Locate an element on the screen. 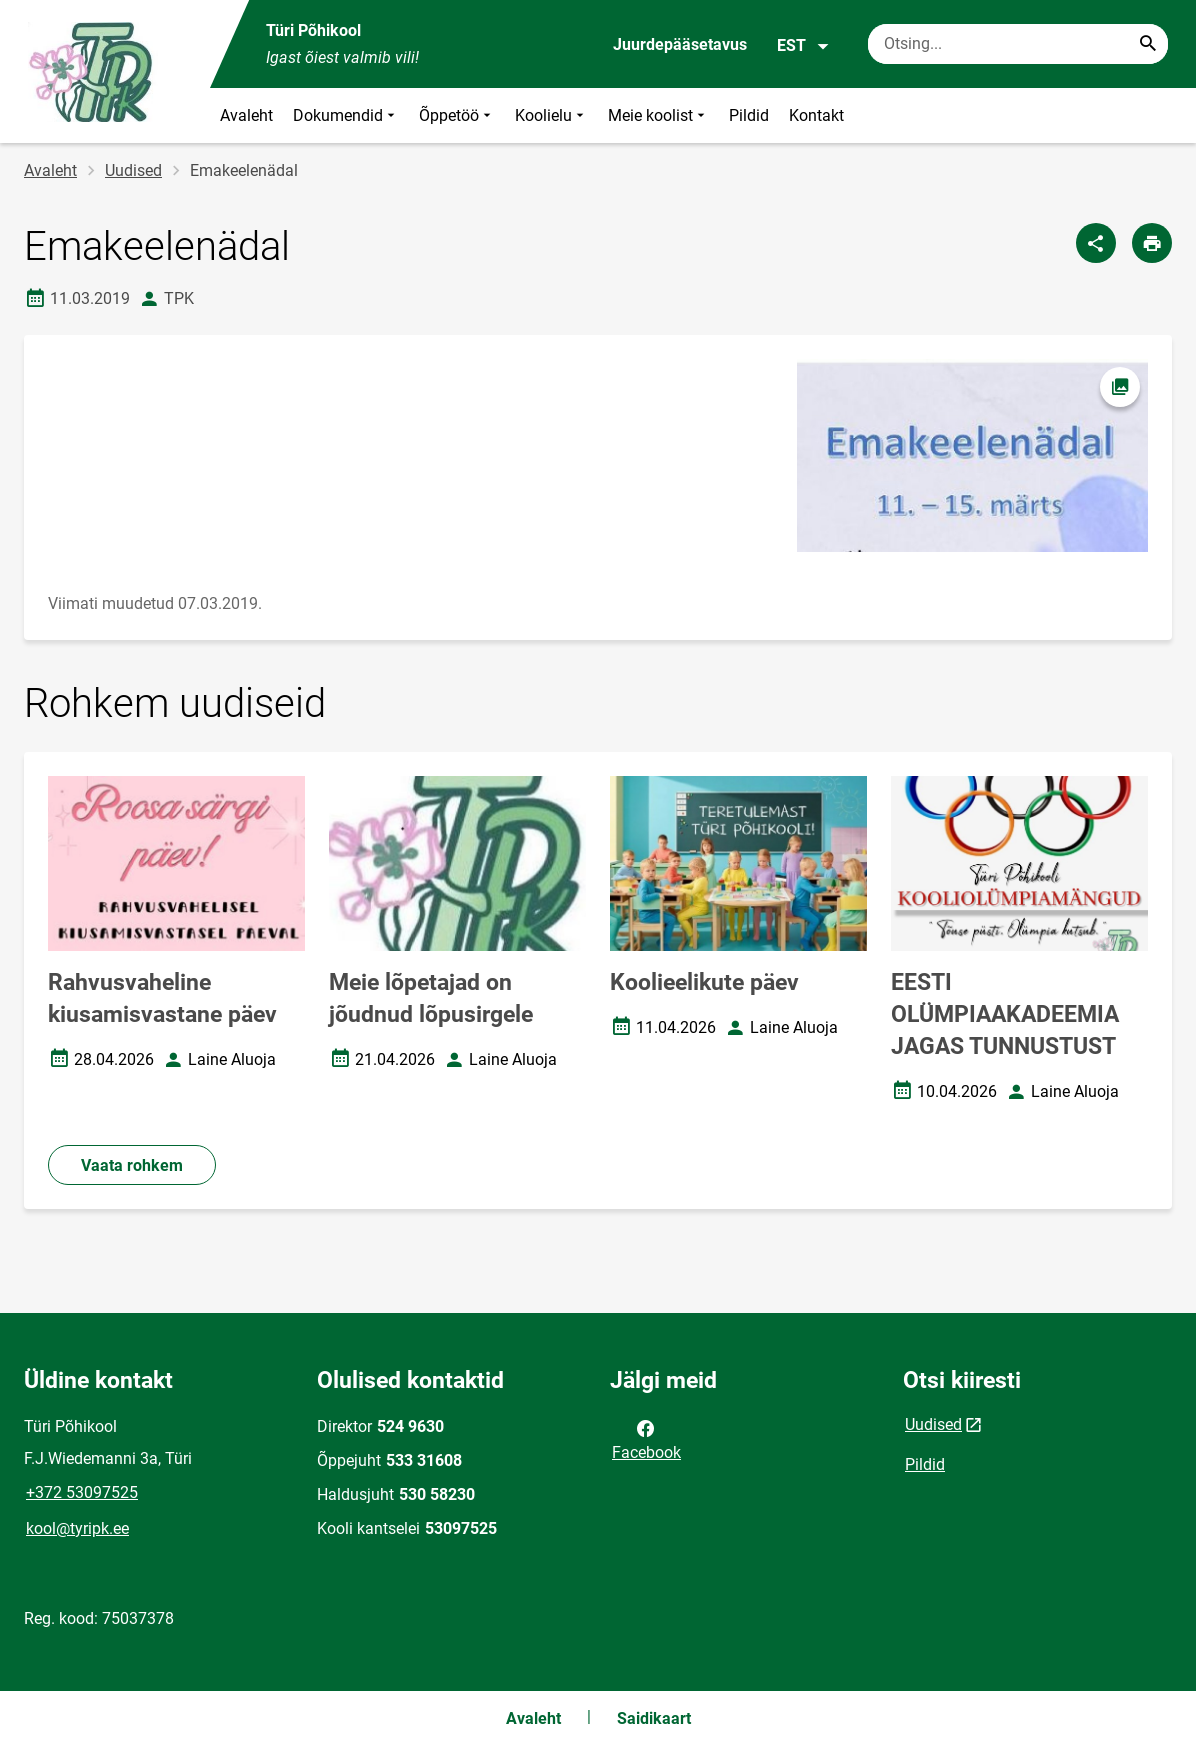 The height and width of the screenshot is (1763, 1196). Dokumendid is located at coordinates (346, 115).